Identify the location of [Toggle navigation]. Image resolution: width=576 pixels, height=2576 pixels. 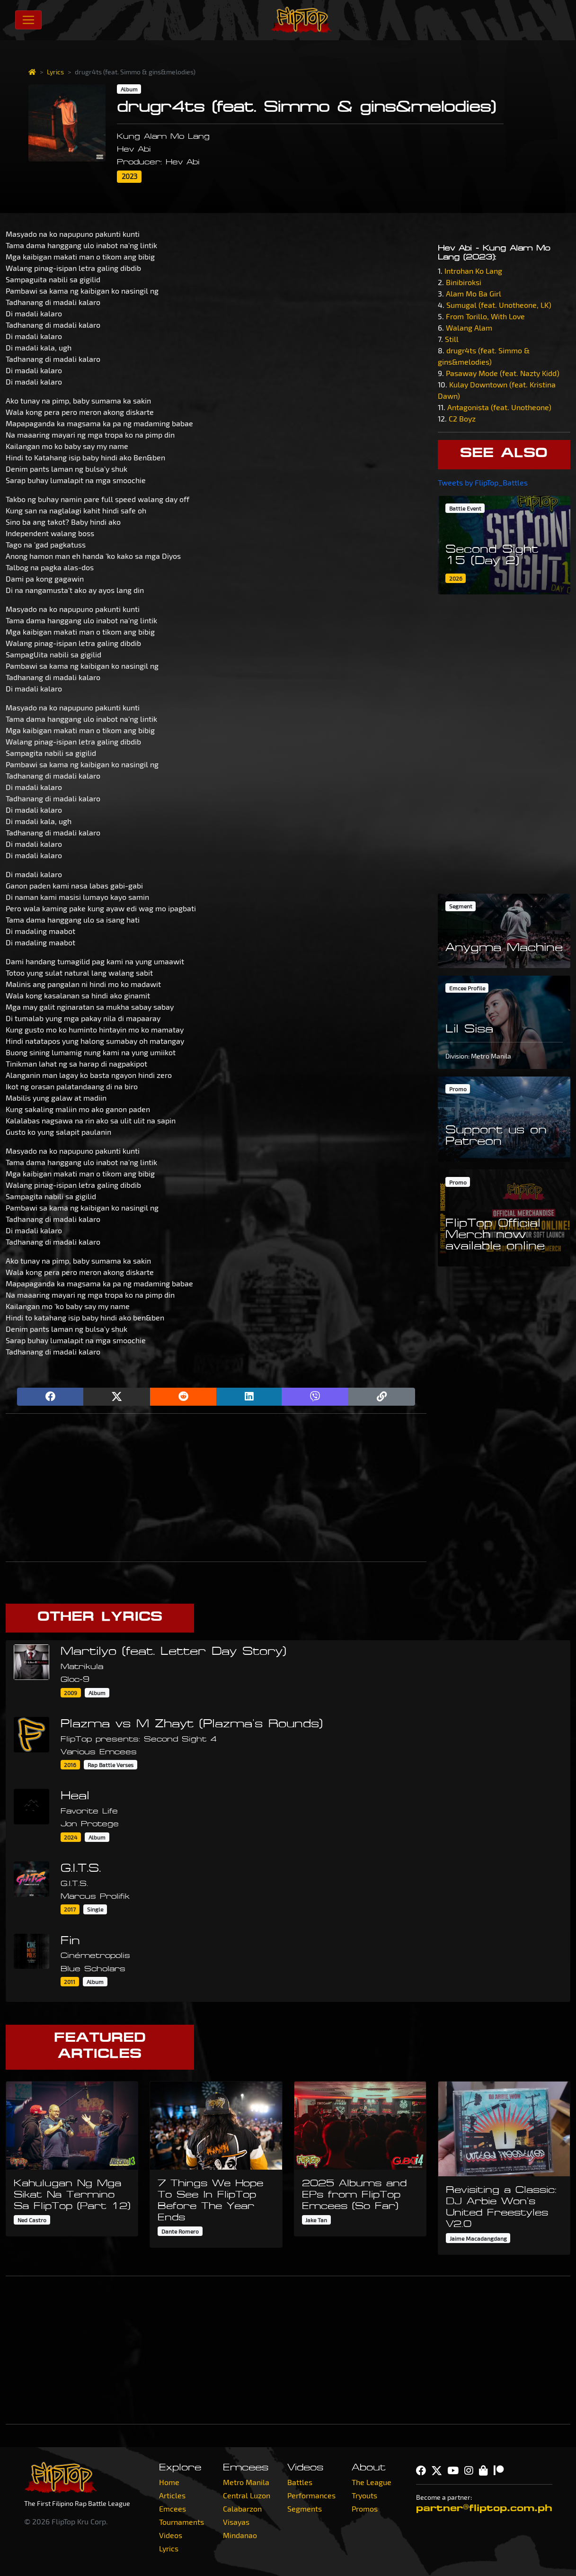
(28, 19).